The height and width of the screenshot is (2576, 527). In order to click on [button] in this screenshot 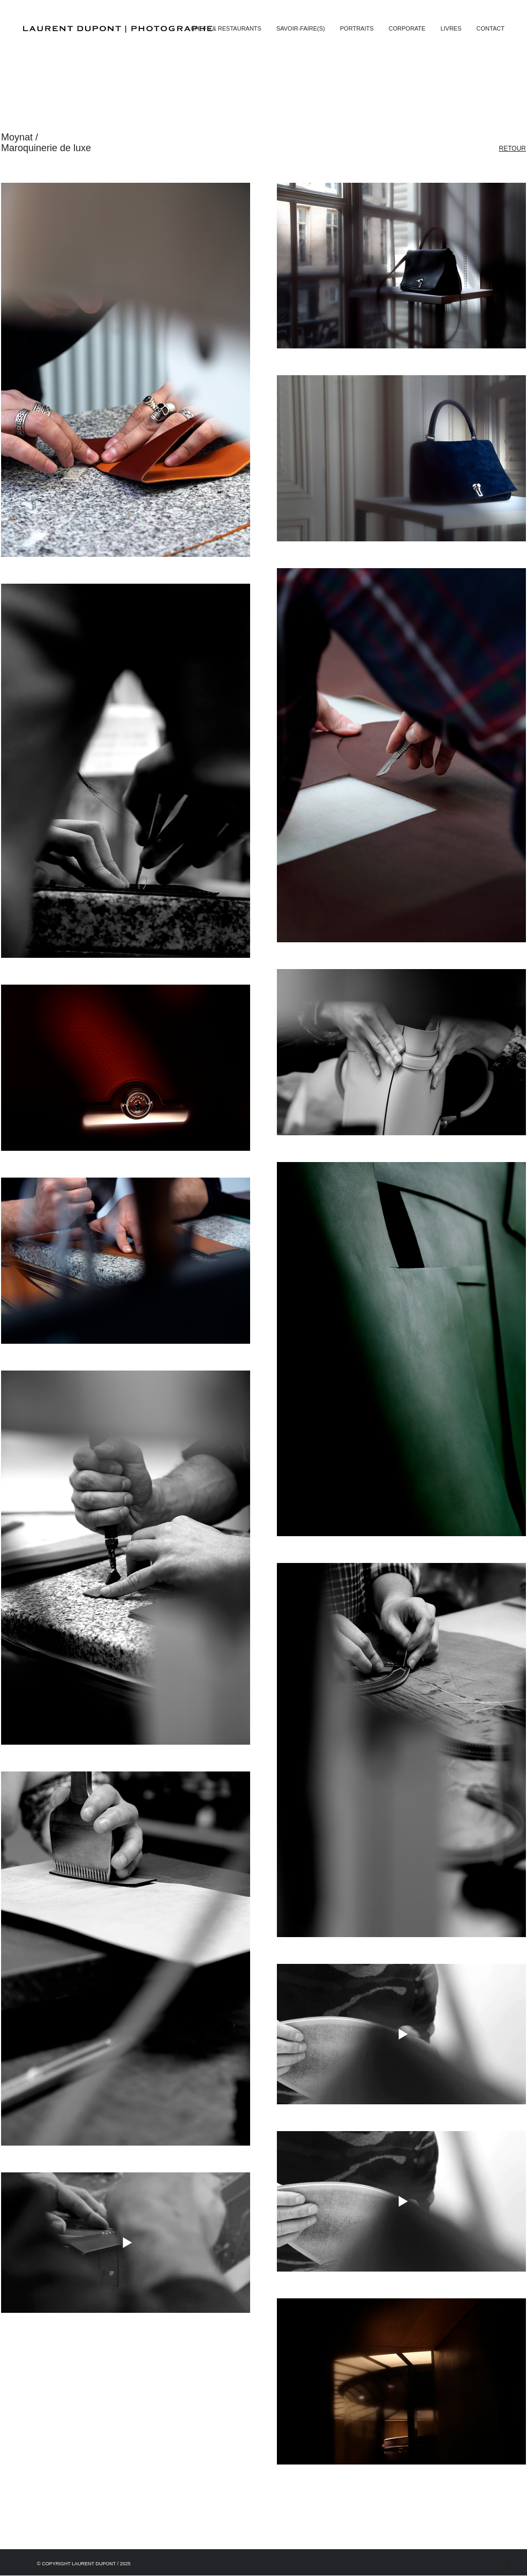, I will do `click(490, 28)`.